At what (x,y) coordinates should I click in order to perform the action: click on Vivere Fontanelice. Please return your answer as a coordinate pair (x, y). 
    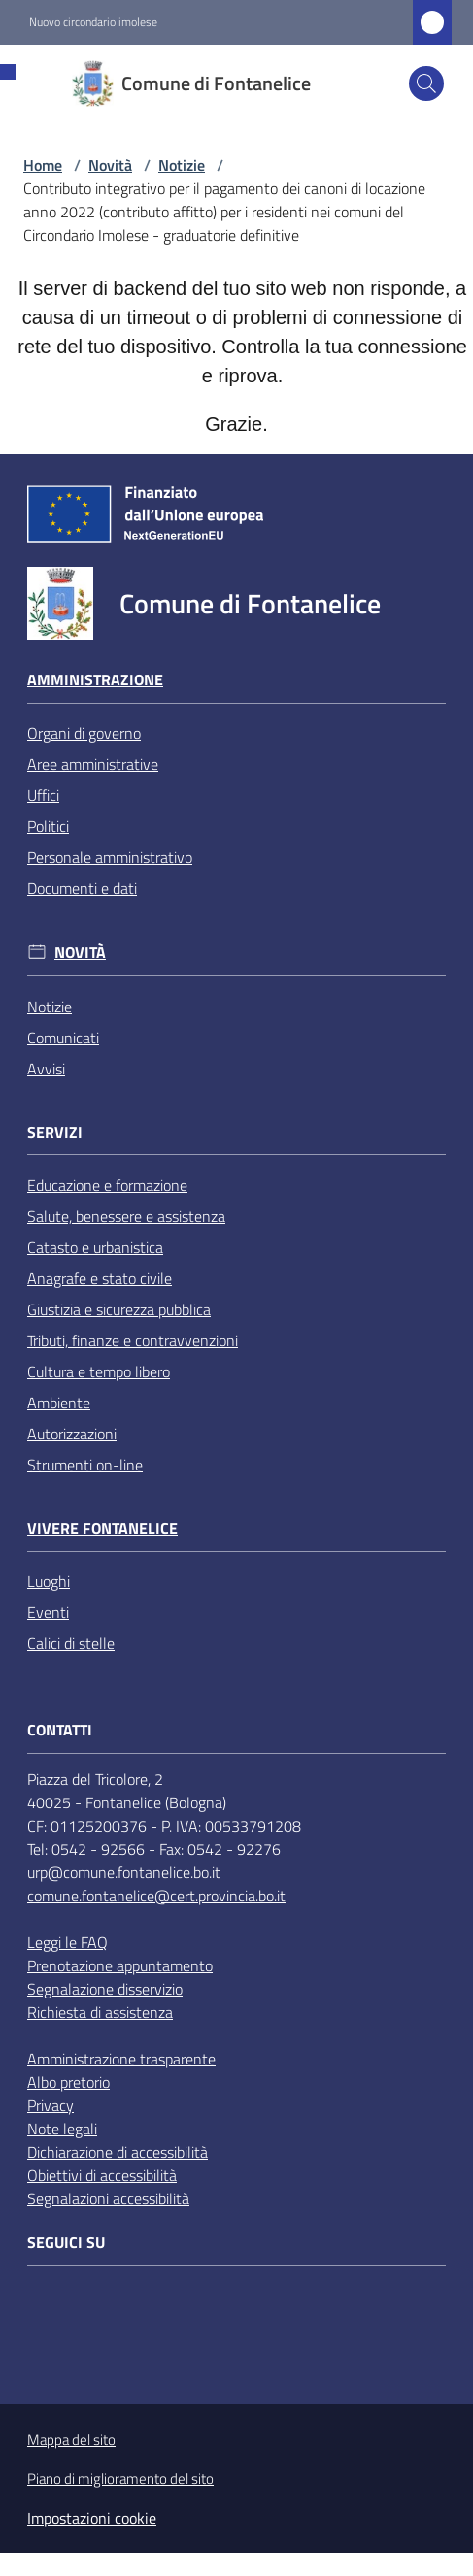
    Looking at the image, I should click on (102, 1528).